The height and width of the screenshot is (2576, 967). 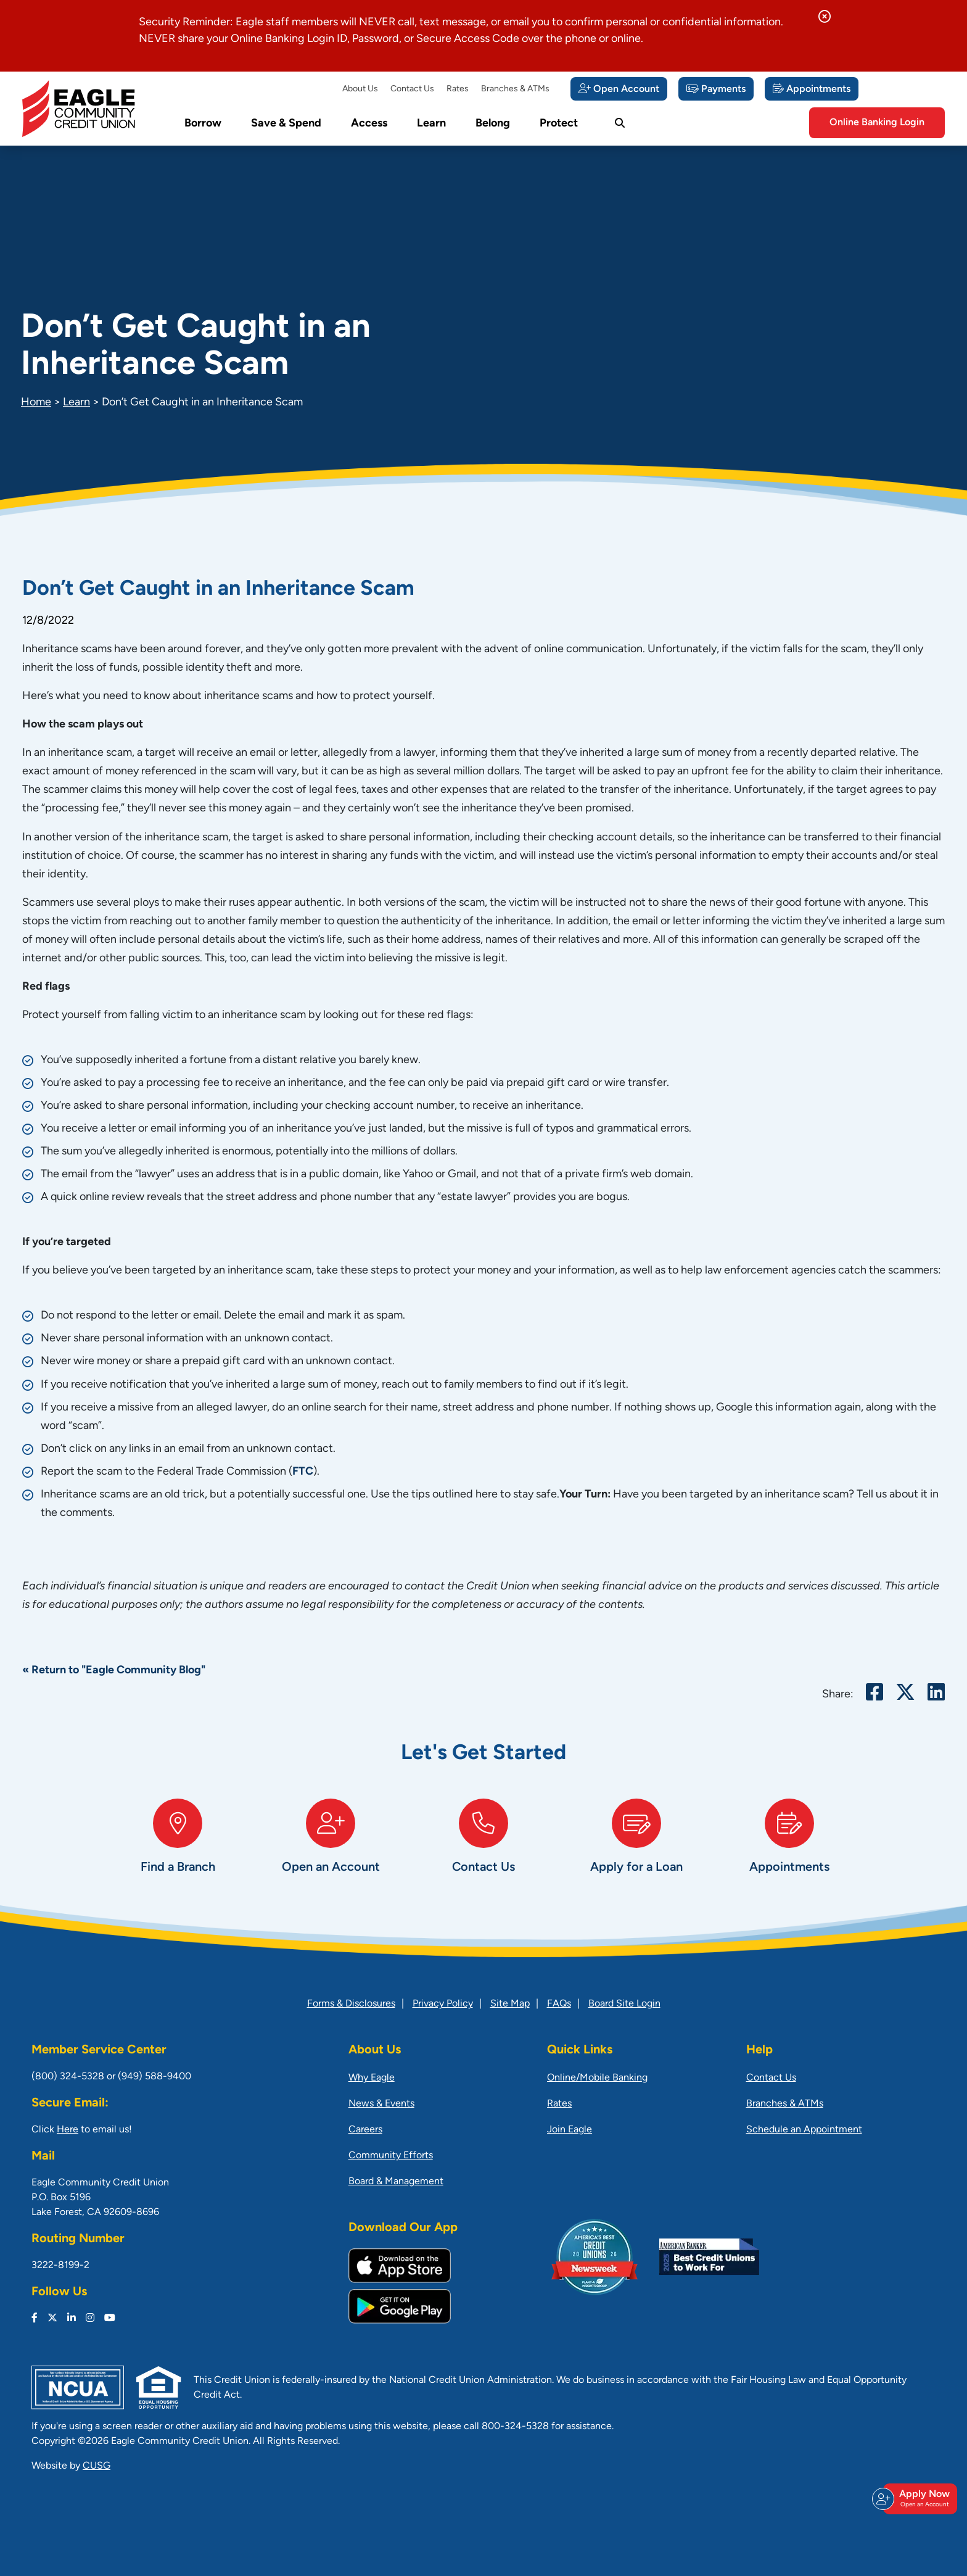 What do you see at coordinates (559, 124) in the screenshot?
I see `Protect [Open/Close Protect Section]` at bounding box center [559, 124].